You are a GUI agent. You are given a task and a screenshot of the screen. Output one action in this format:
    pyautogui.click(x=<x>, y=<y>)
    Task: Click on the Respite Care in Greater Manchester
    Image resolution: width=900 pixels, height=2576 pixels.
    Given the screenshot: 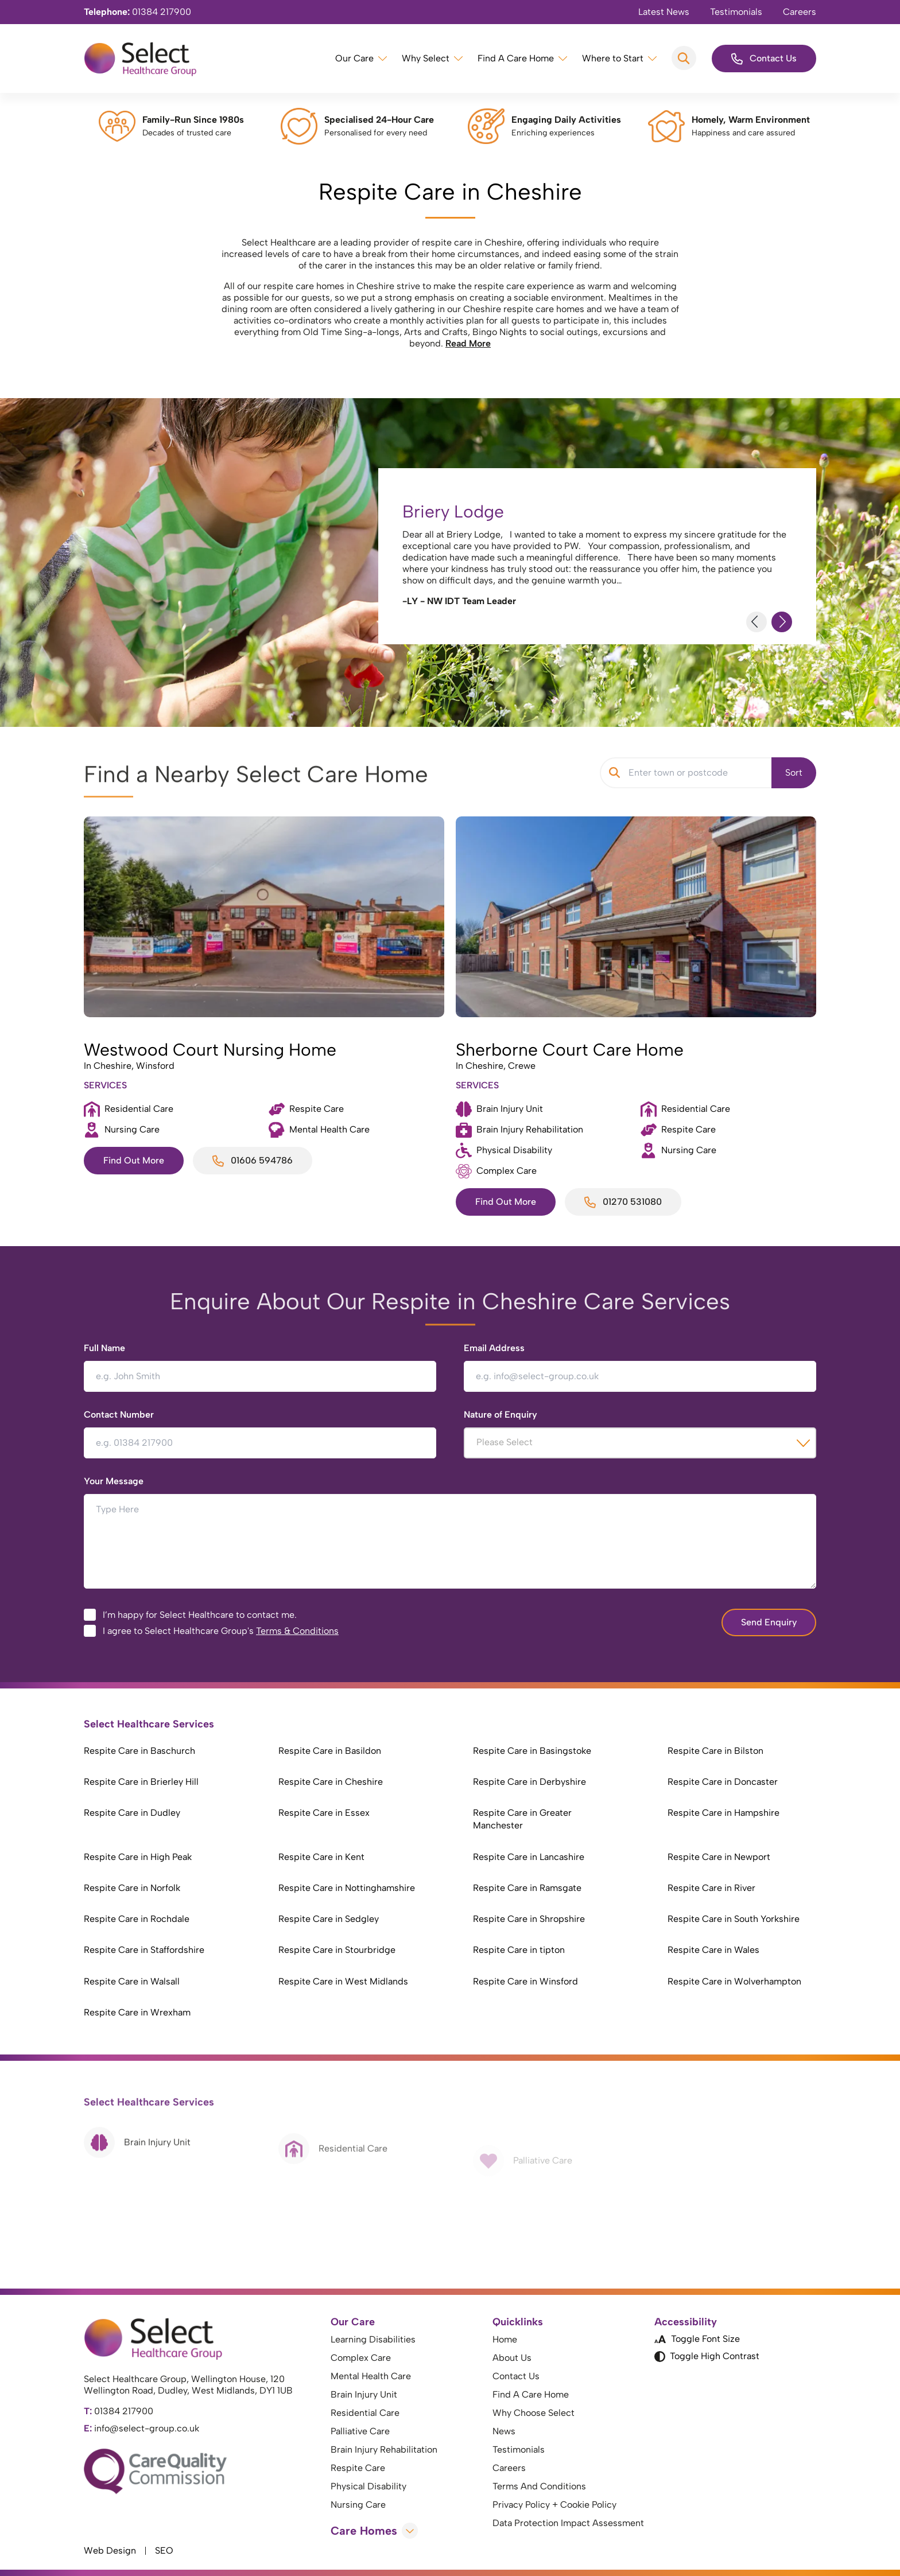 What is the action you would take?
    pyautogui.click(x=522, y=1819)
    